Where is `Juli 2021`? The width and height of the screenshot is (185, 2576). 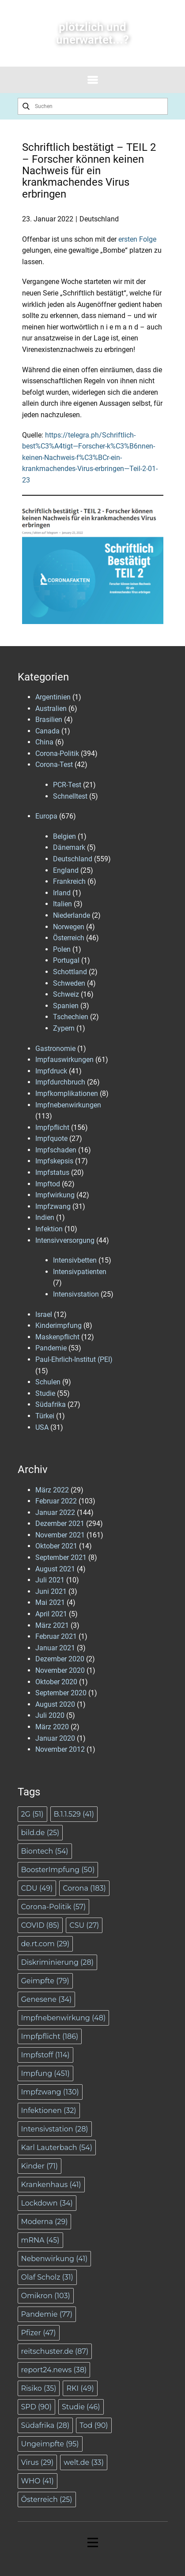 Juli 2021 is located at coordinates (49, 1580).